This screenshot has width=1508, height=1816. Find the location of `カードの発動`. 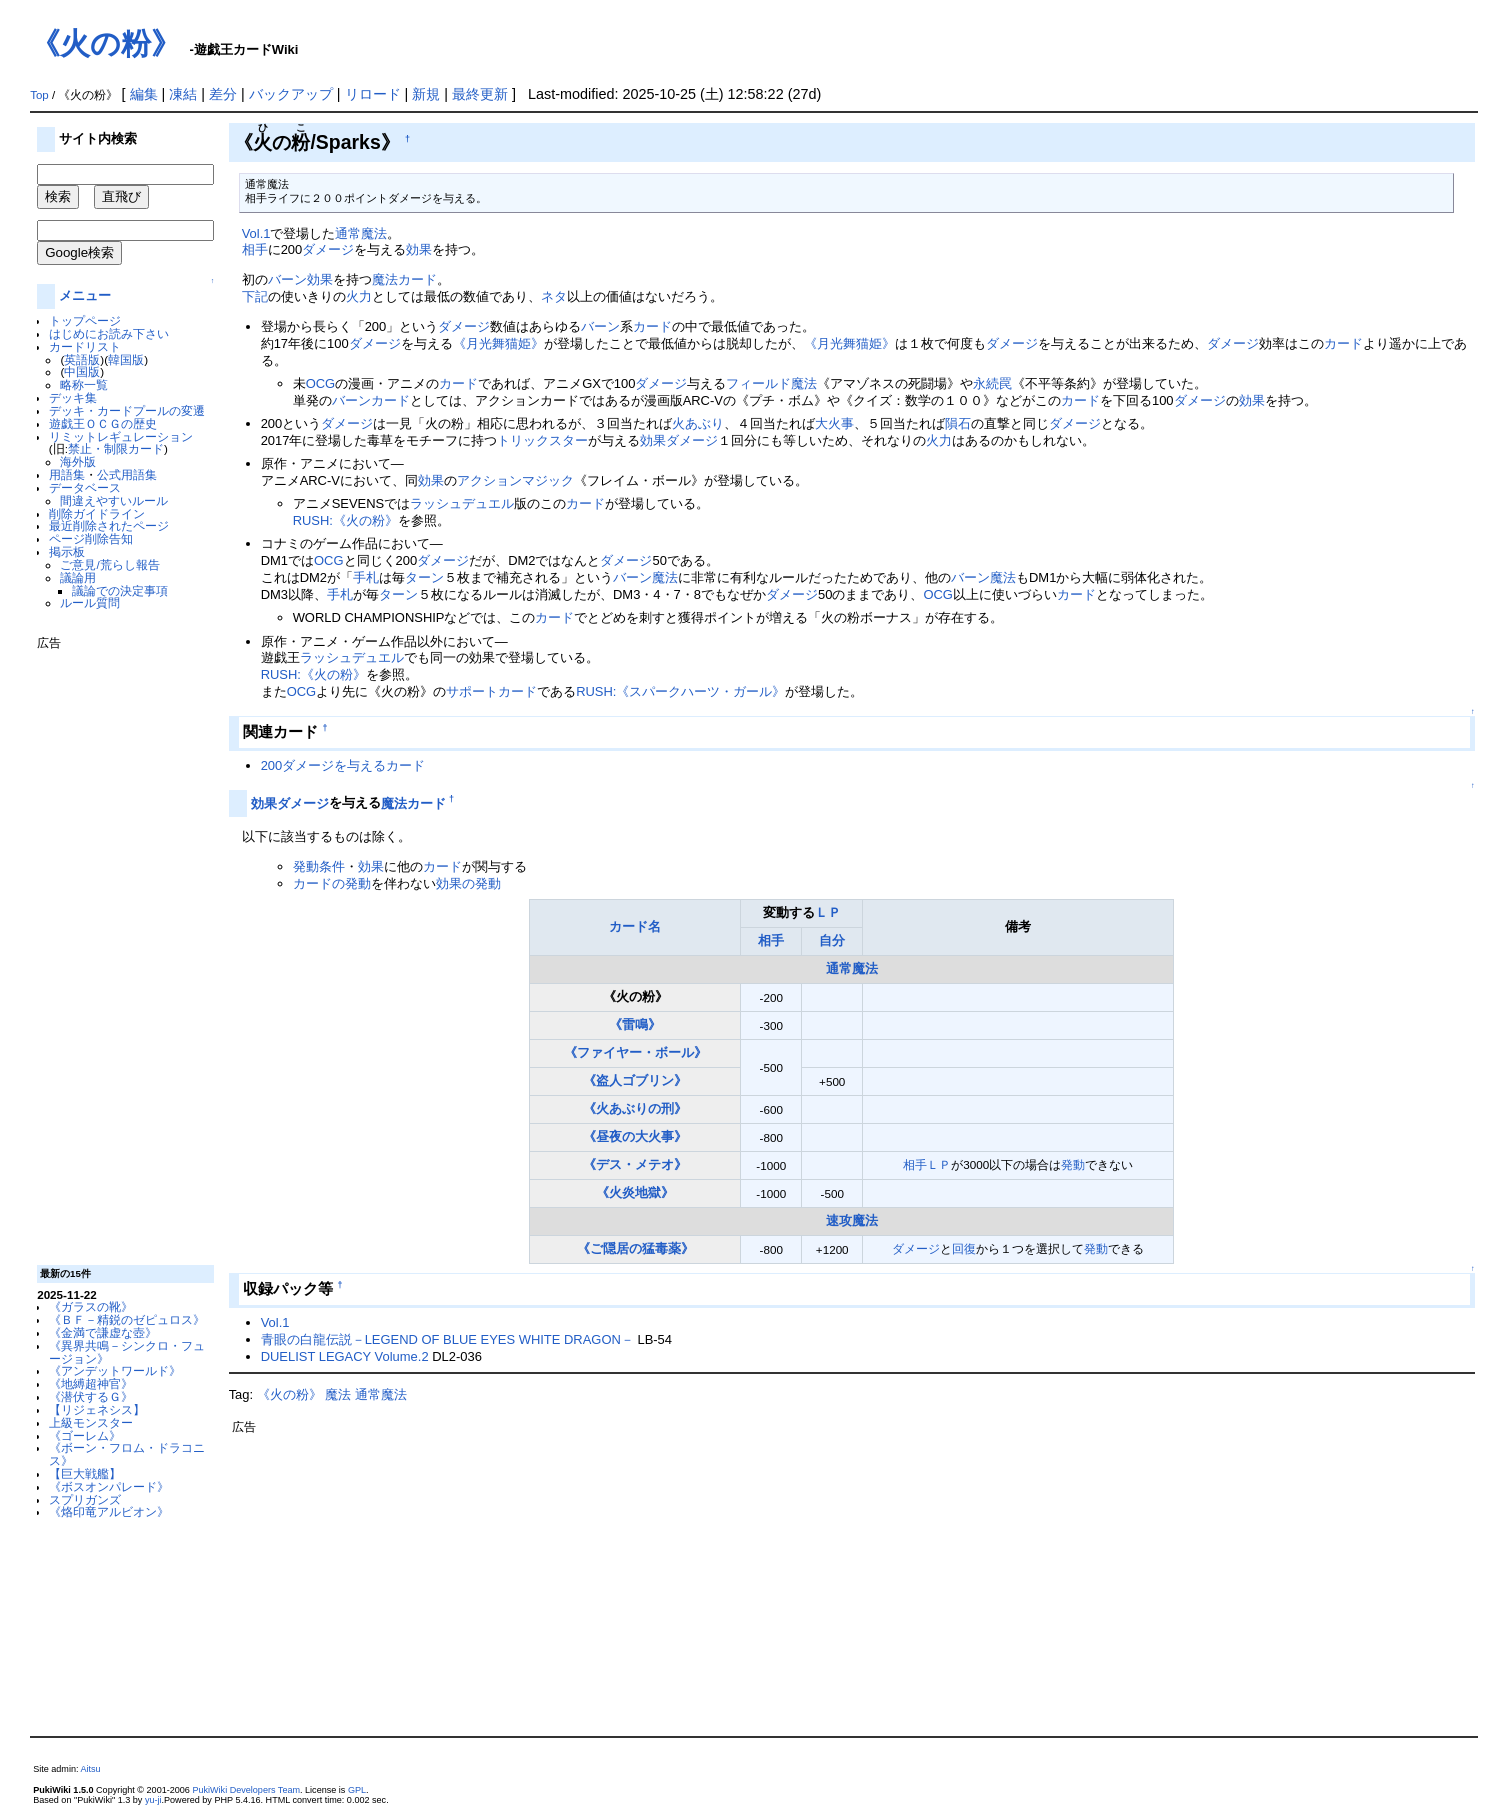

カードの発動 is located at coordinates (332, 883).